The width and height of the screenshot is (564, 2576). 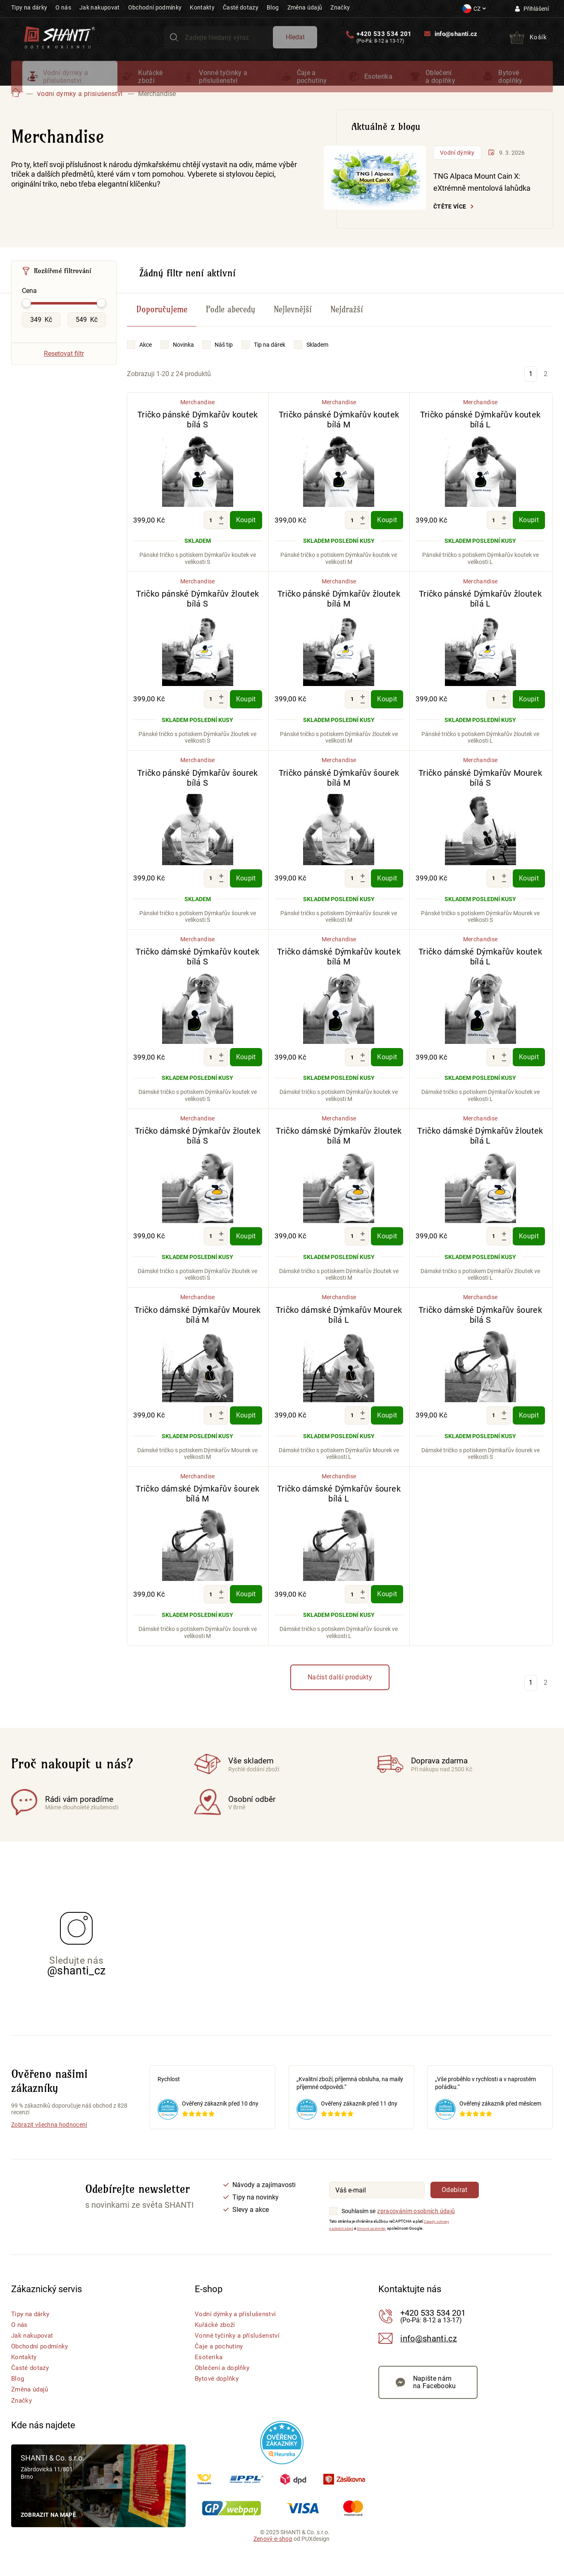 I want to click on Koupit [Koupit - Tričko pánské Dýmkařův šourek bílá S], so click(x=246, y=892).